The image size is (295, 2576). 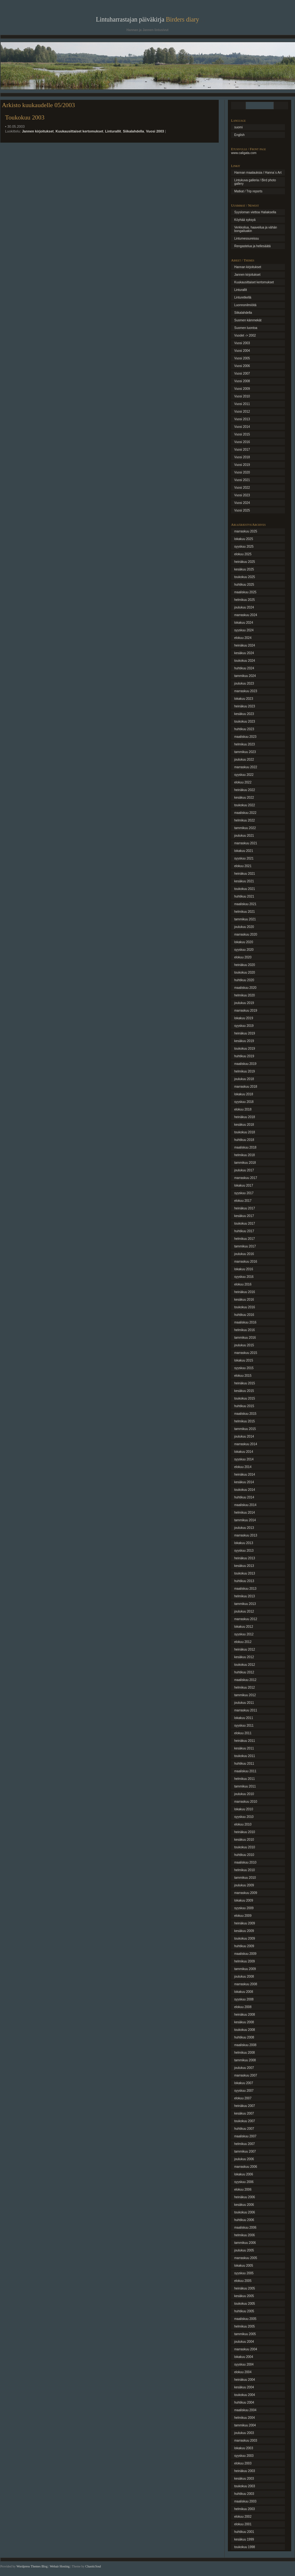 What do you see at coordinates (244, 630) in the screenshot?
I see `syyskuu 2024` at bounding box center [244, 630].